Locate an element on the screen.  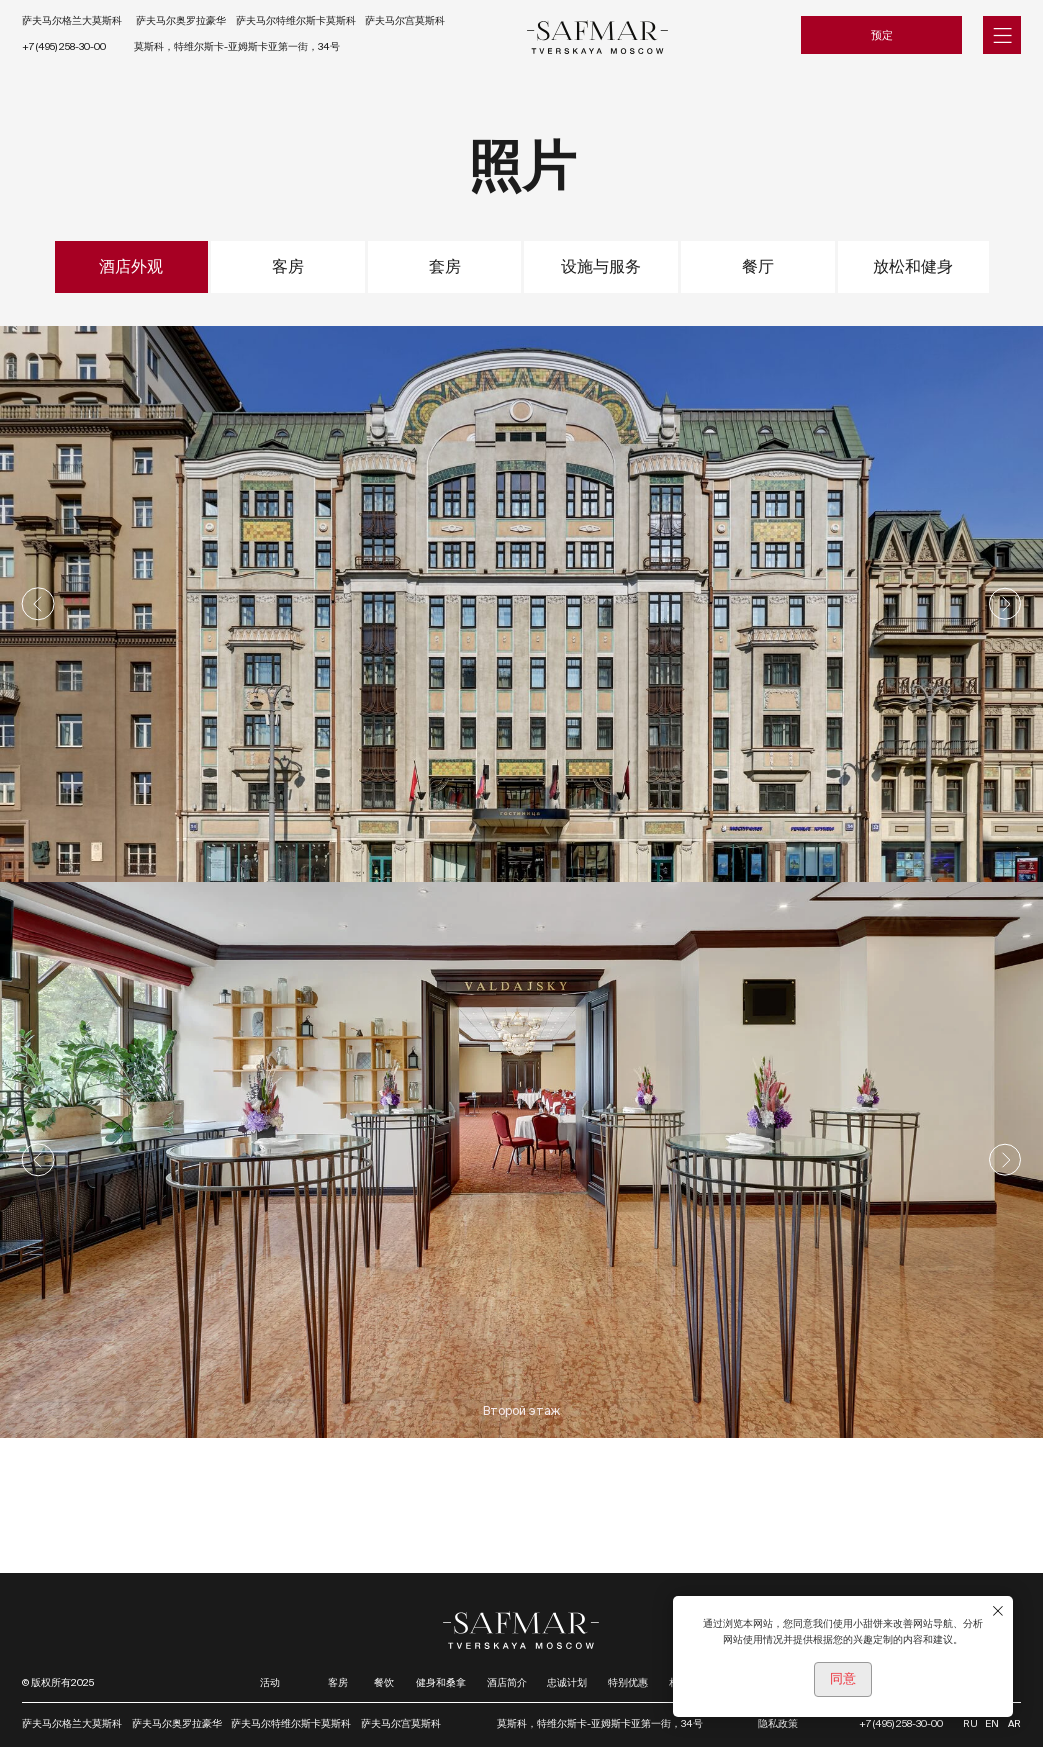
餐饮 is located at coordinates (384, 1682).